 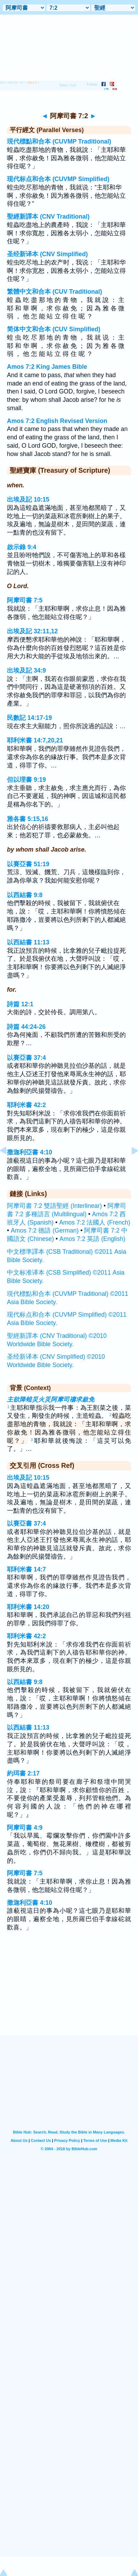 What do you see at coordinates (48, 216) in the screenshot?
I see `聖經新譯本 (CNV Traditional)` at bounding box center [48, 216].